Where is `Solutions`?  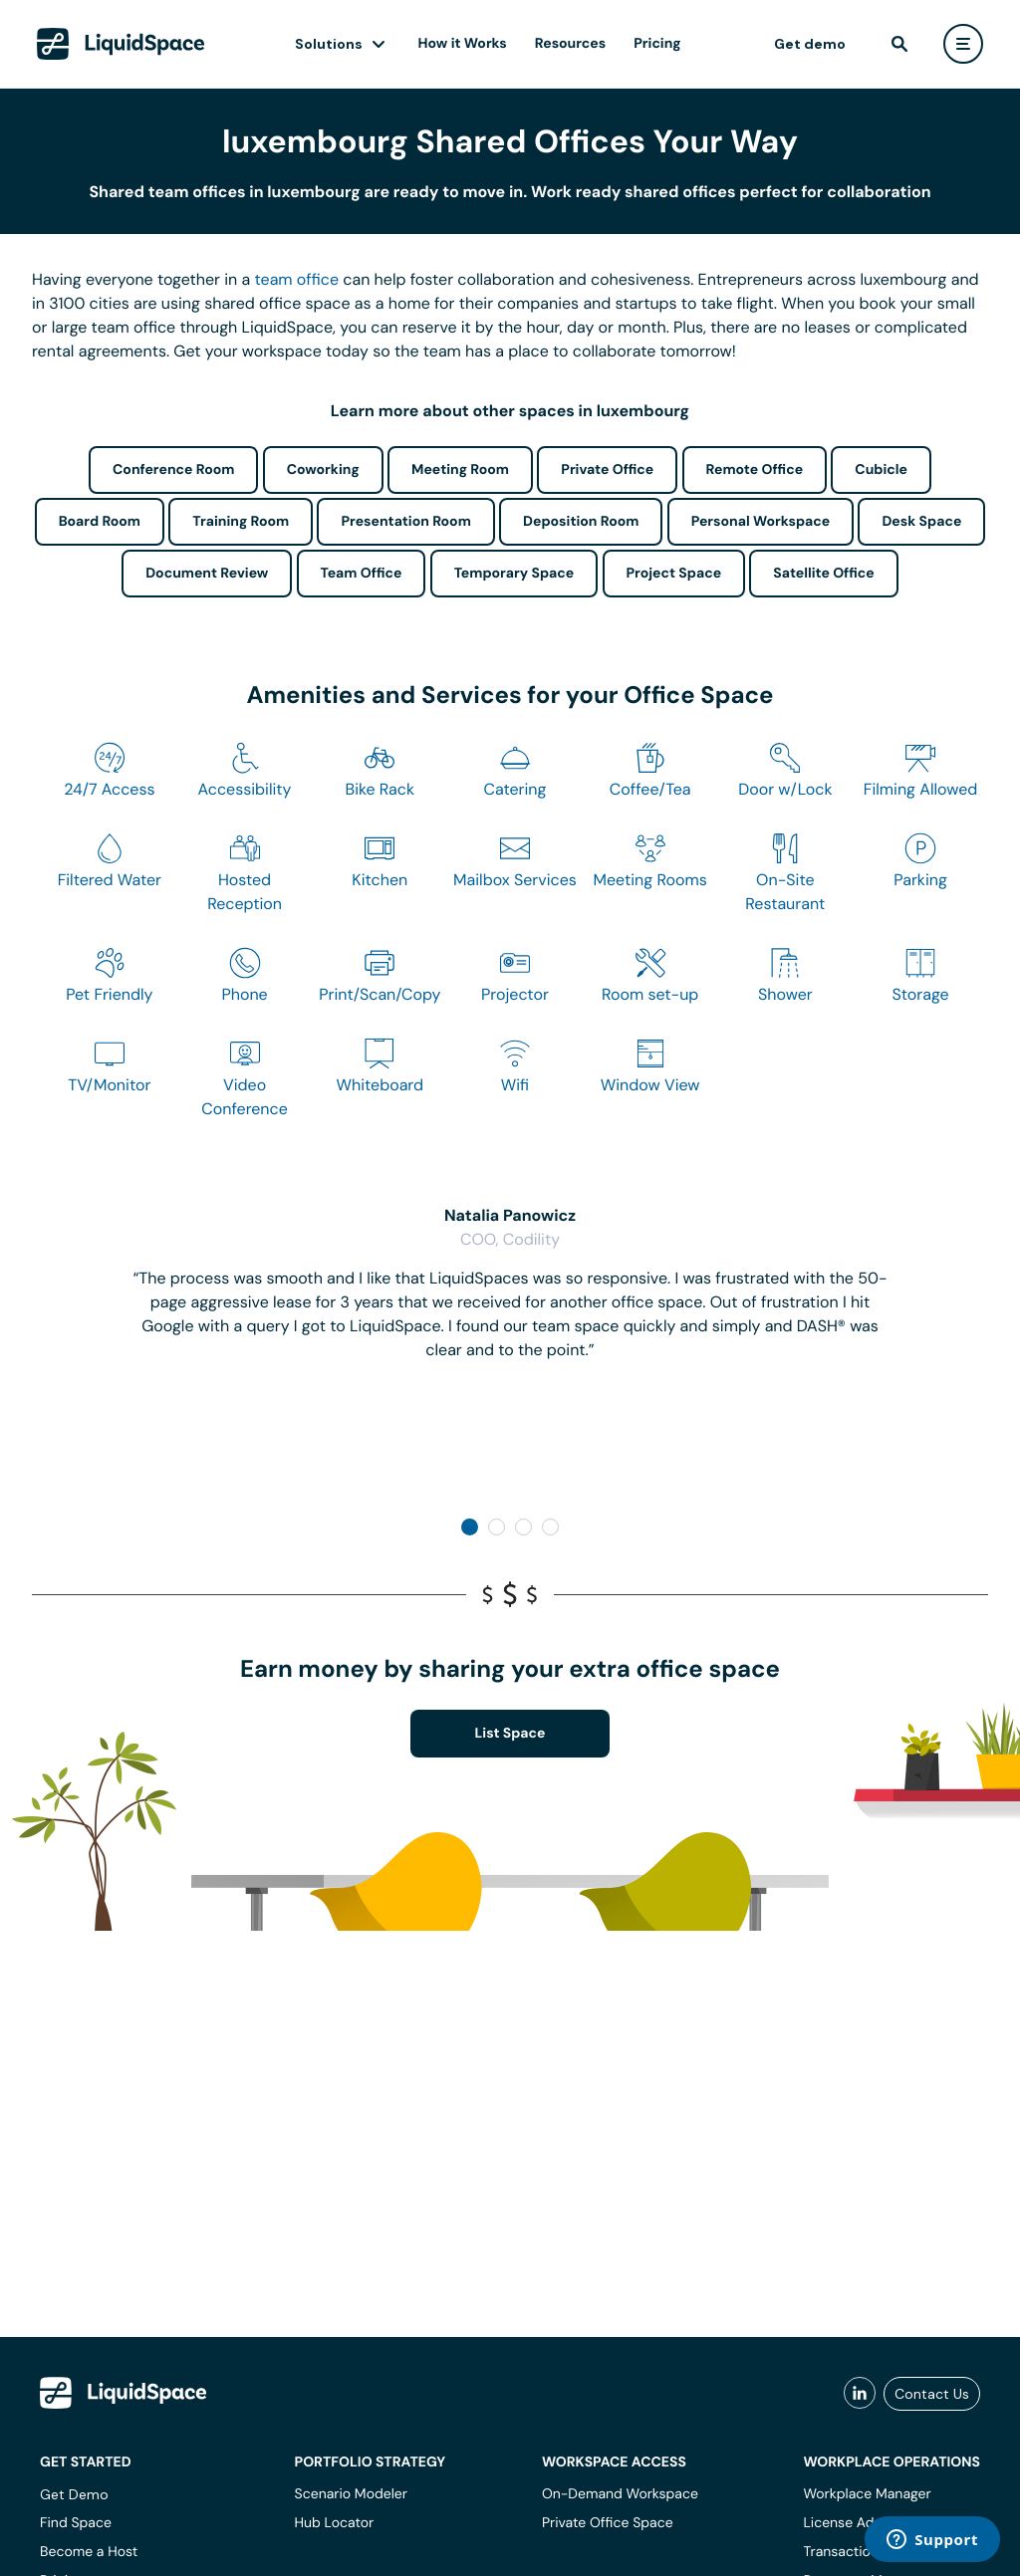 Solutions is located at coordinates (329, 44).